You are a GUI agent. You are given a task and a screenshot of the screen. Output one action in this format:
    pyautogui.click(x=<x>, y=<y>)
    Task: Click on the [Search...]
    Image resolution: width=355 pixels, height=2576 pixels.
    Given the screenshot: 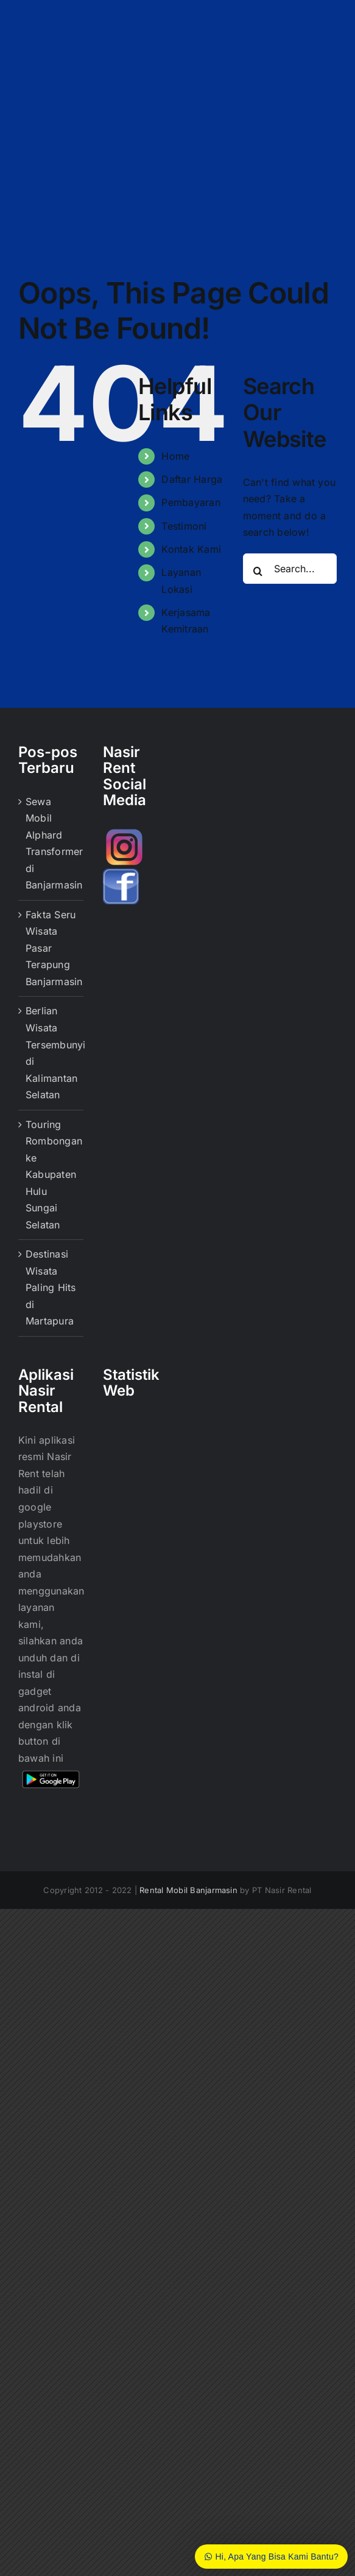 What is the action you would take?
    pyautogui.click(x=290, y=568)
    